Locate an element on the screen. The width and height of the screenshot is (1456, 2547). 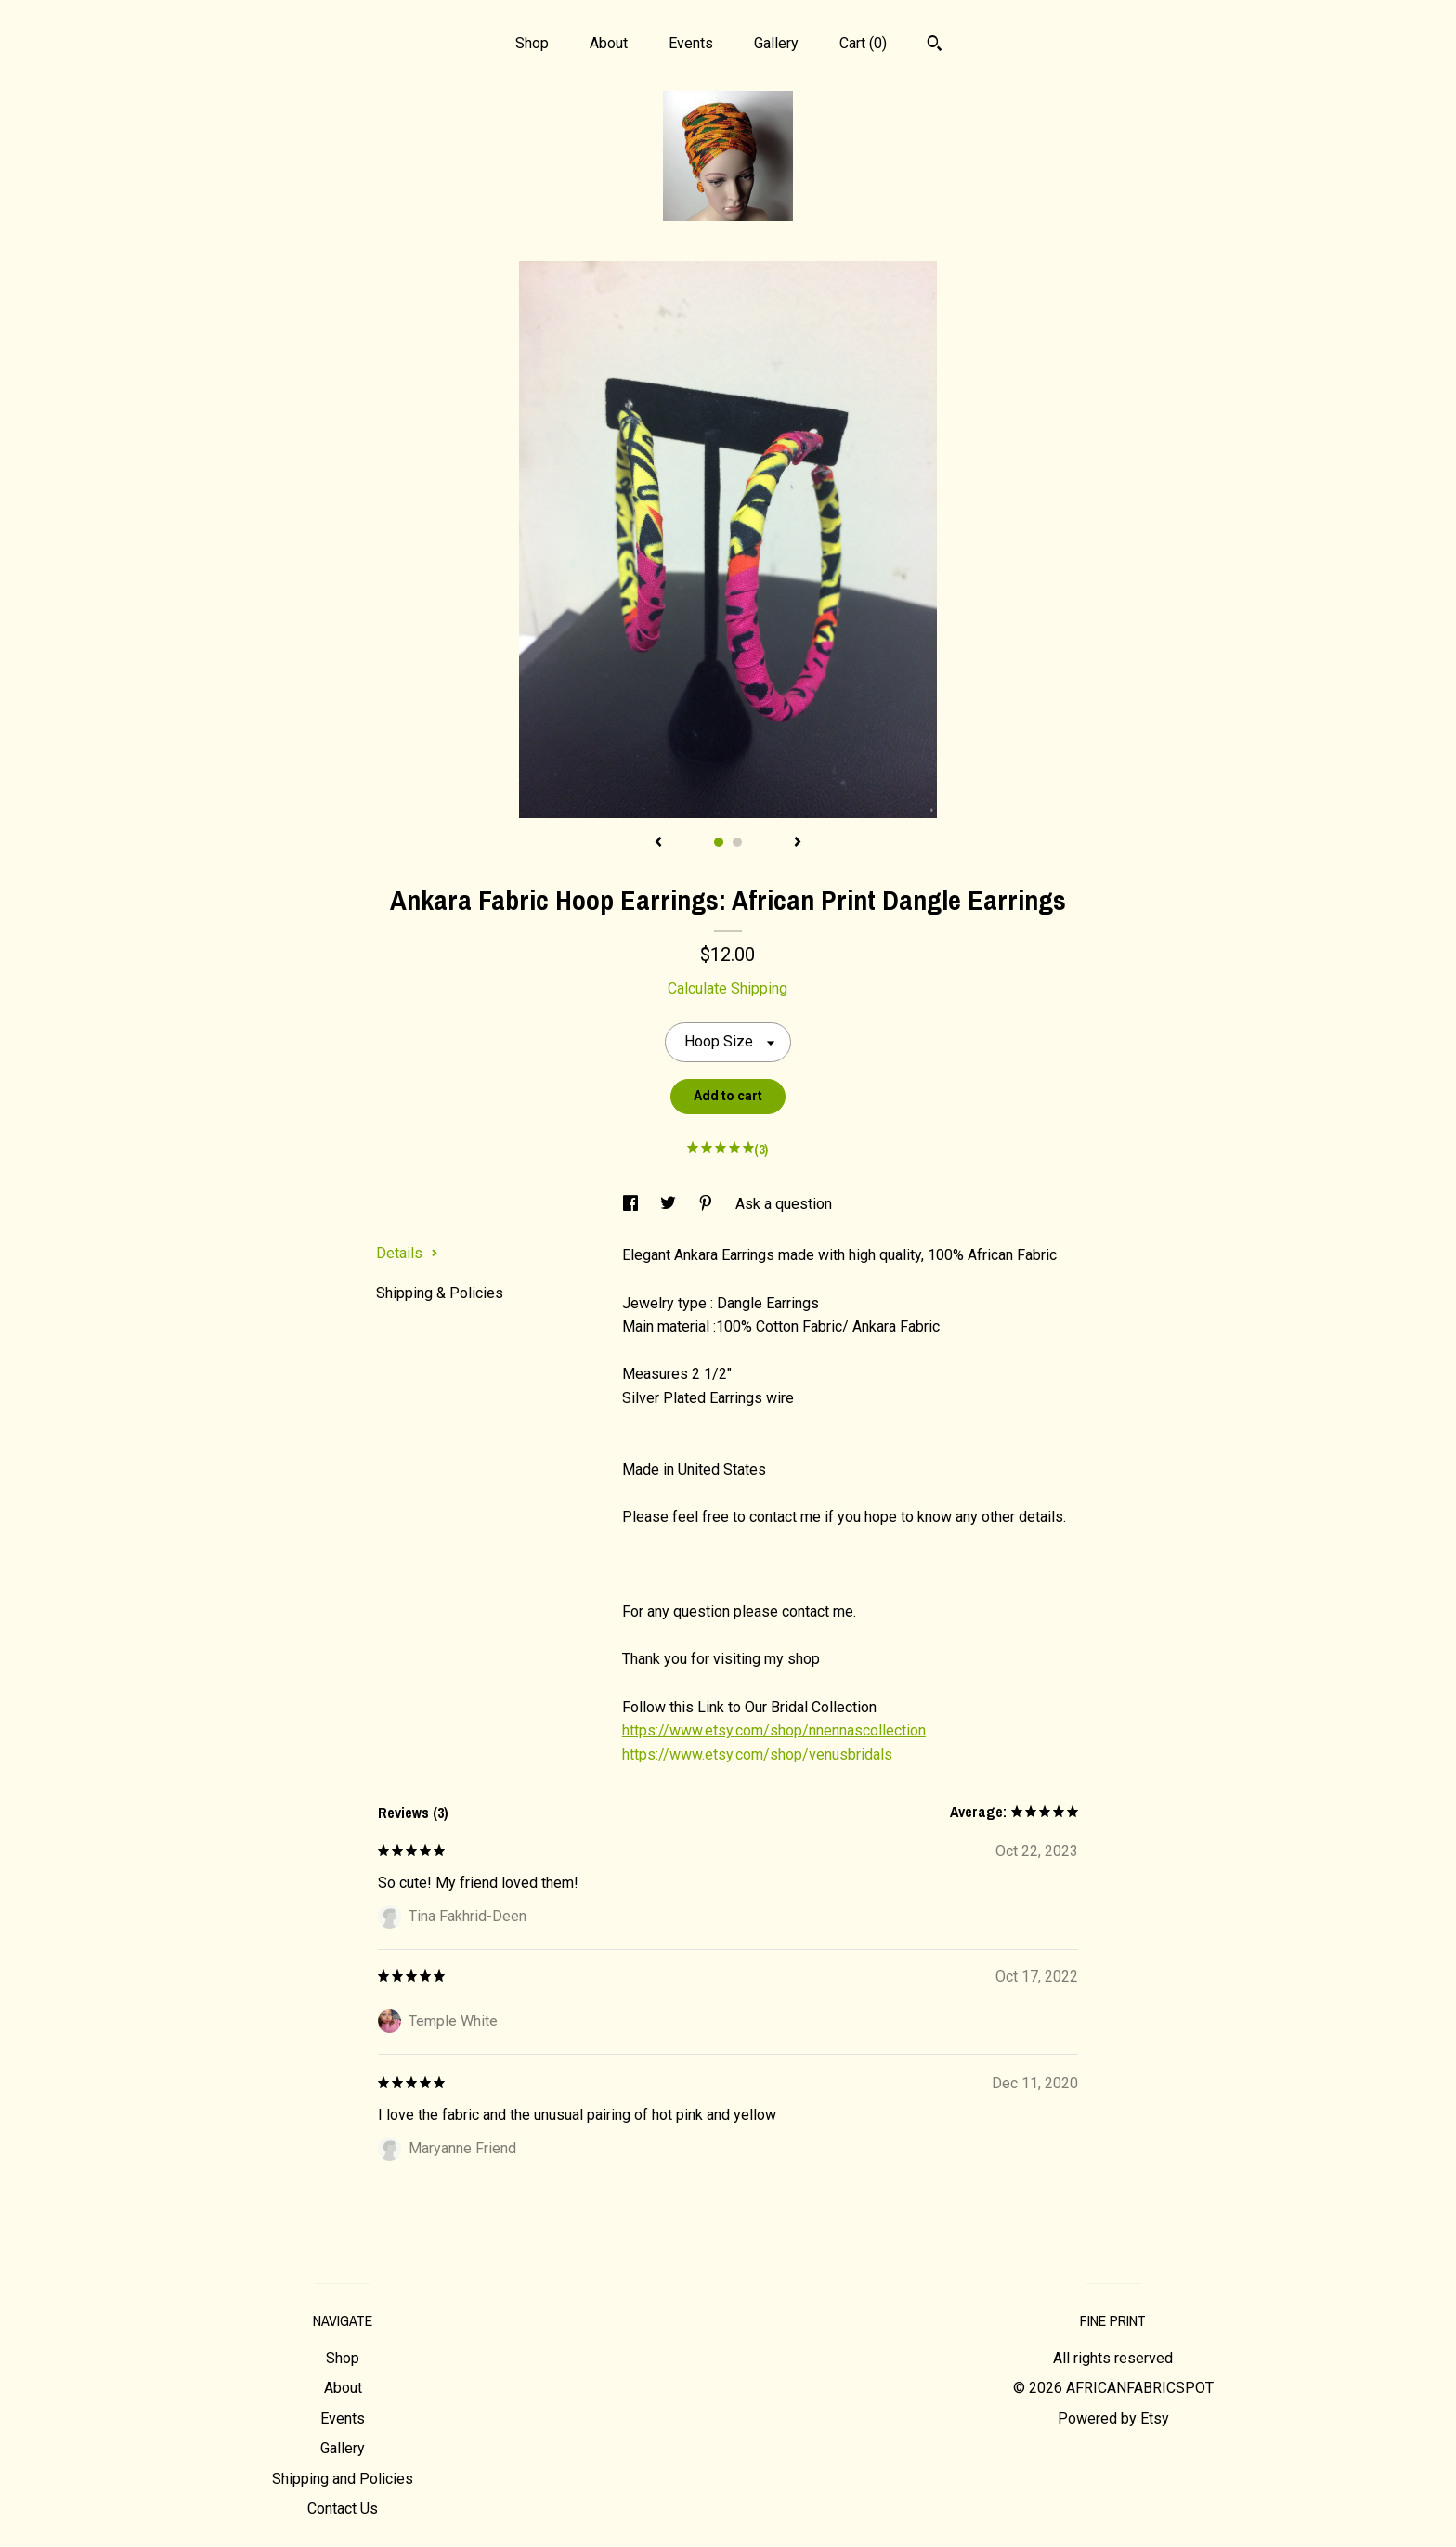
2 [button] is located at coordinates (737, 842).